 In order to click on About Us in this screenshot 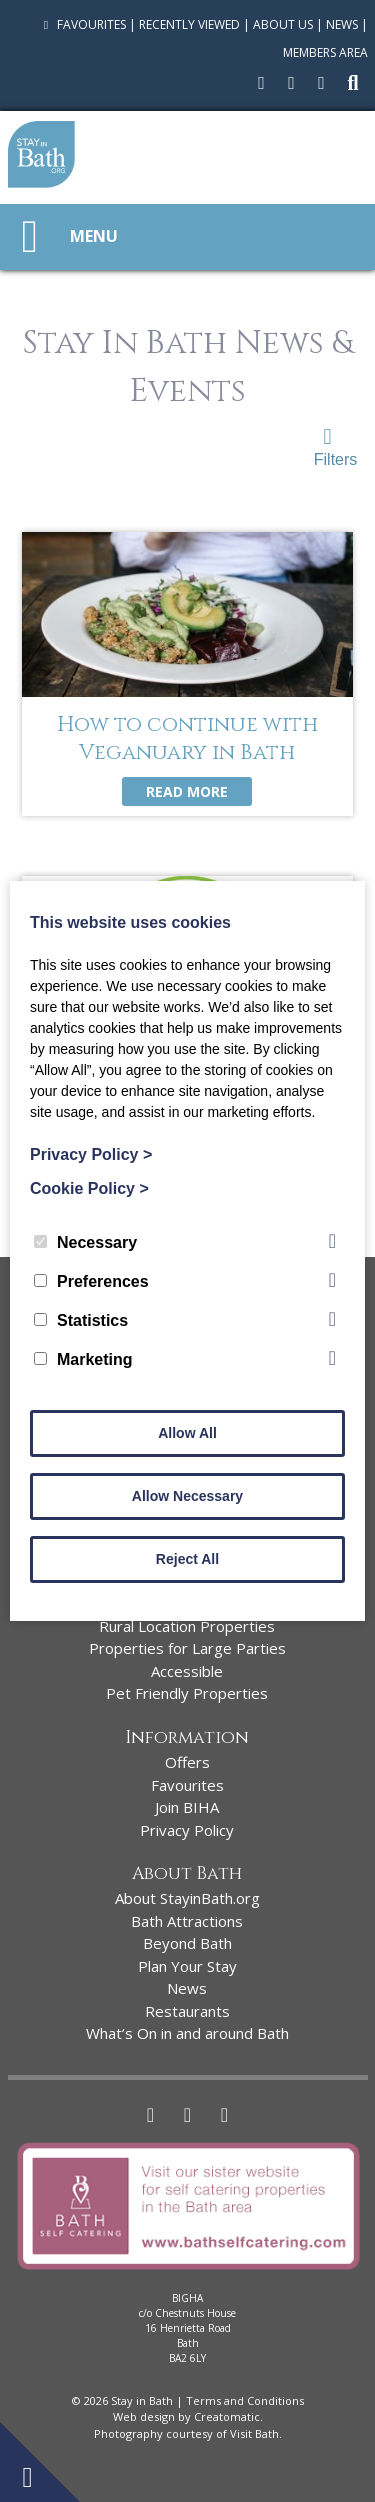, I will do `click(283, 24)`.